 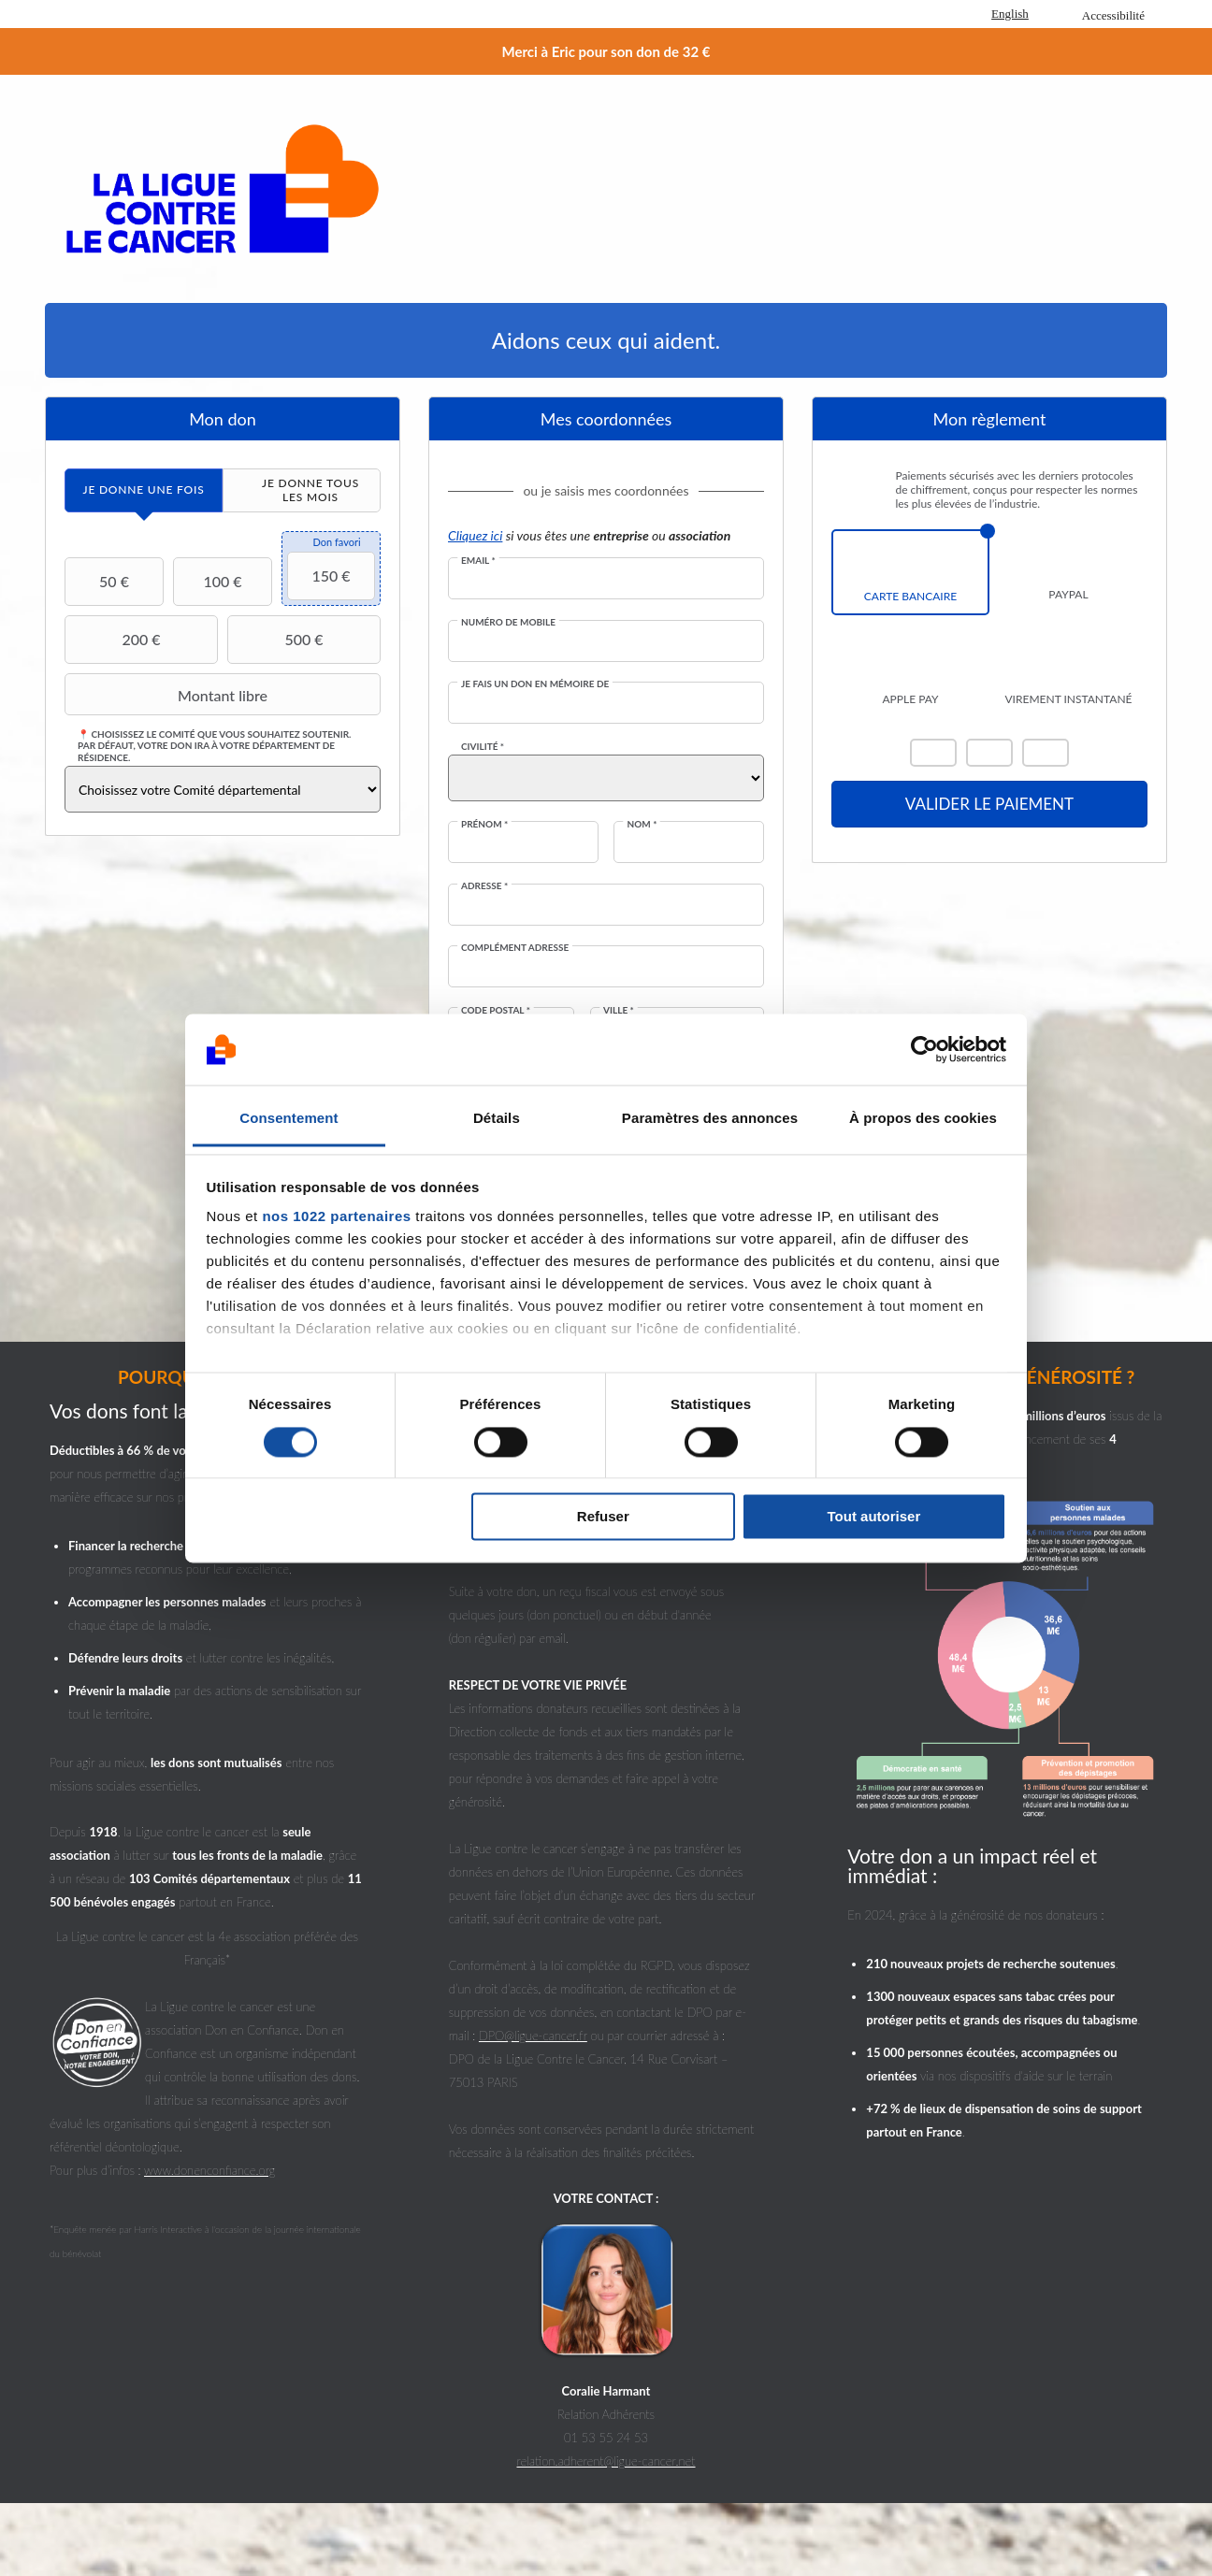 I want to click on Tout autoriser, so click(x=874, y=1517).